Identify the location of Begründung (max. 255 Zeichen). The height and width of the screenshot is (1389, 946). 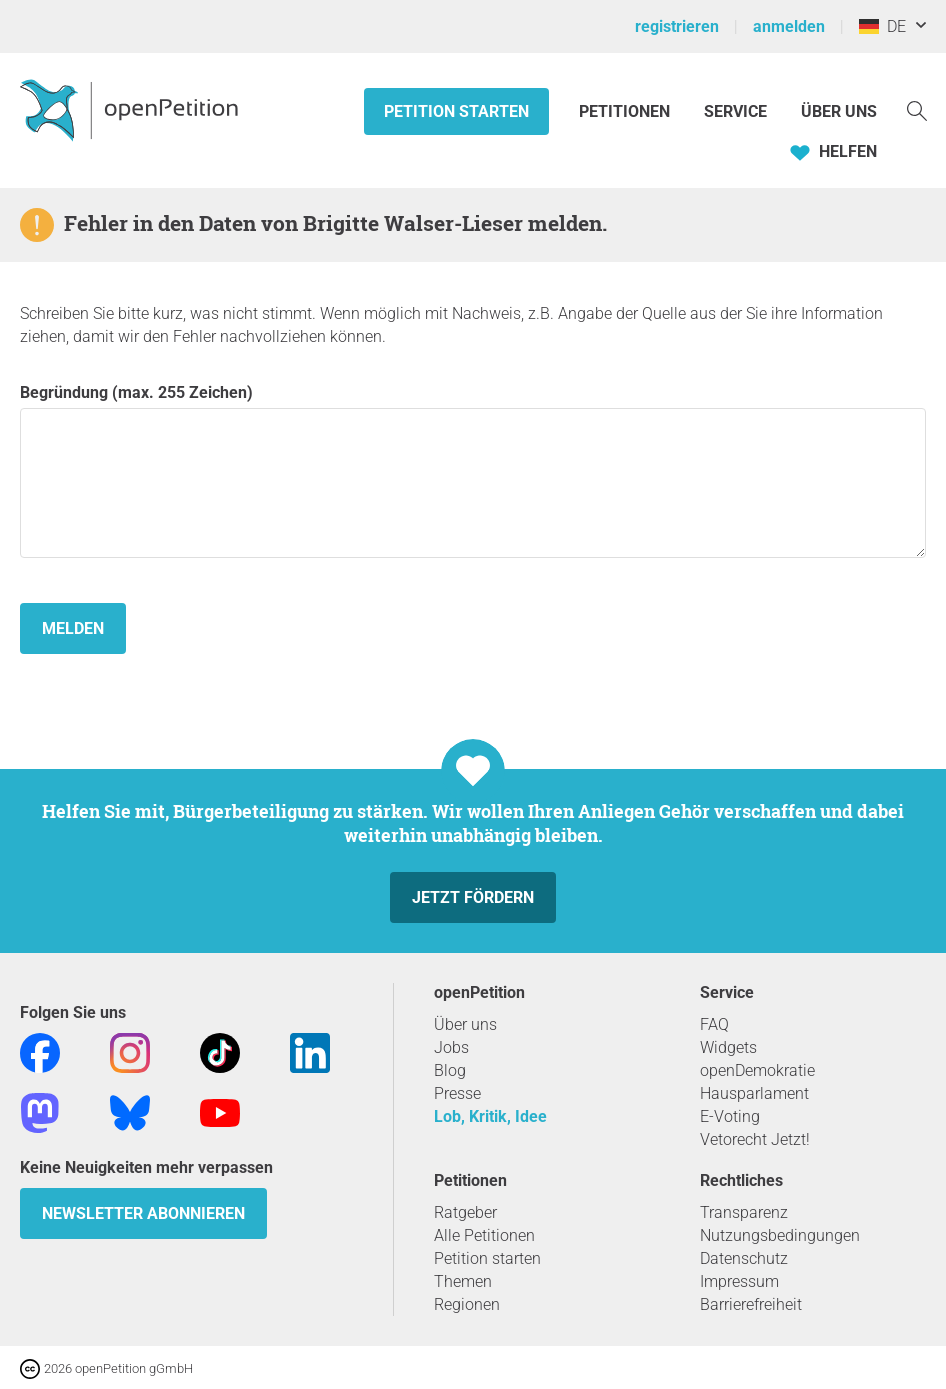
(473, 470).